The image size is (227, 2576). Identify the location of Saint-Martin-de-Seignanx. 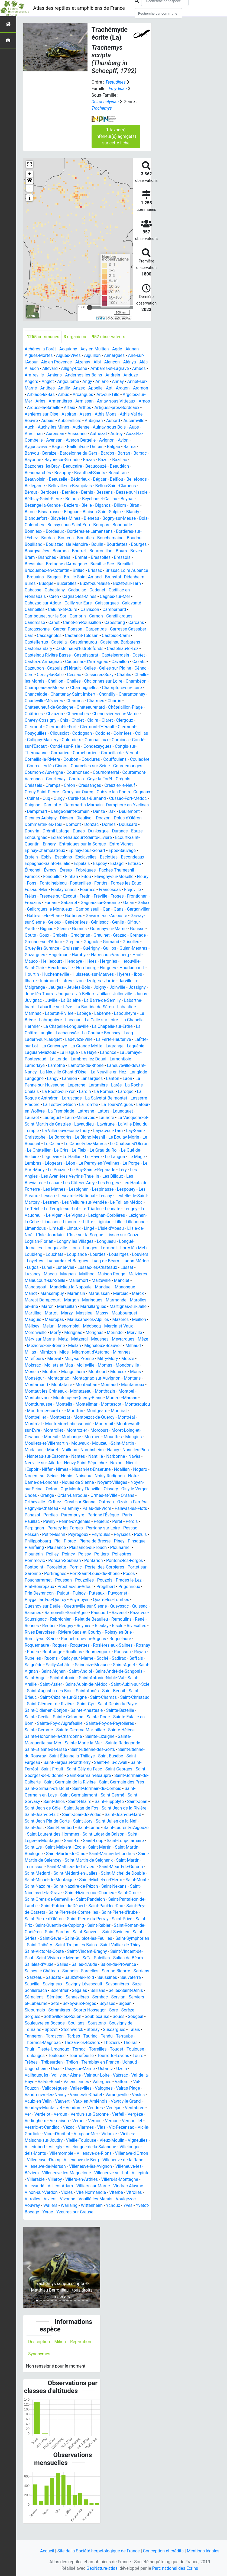
(69, 1873).